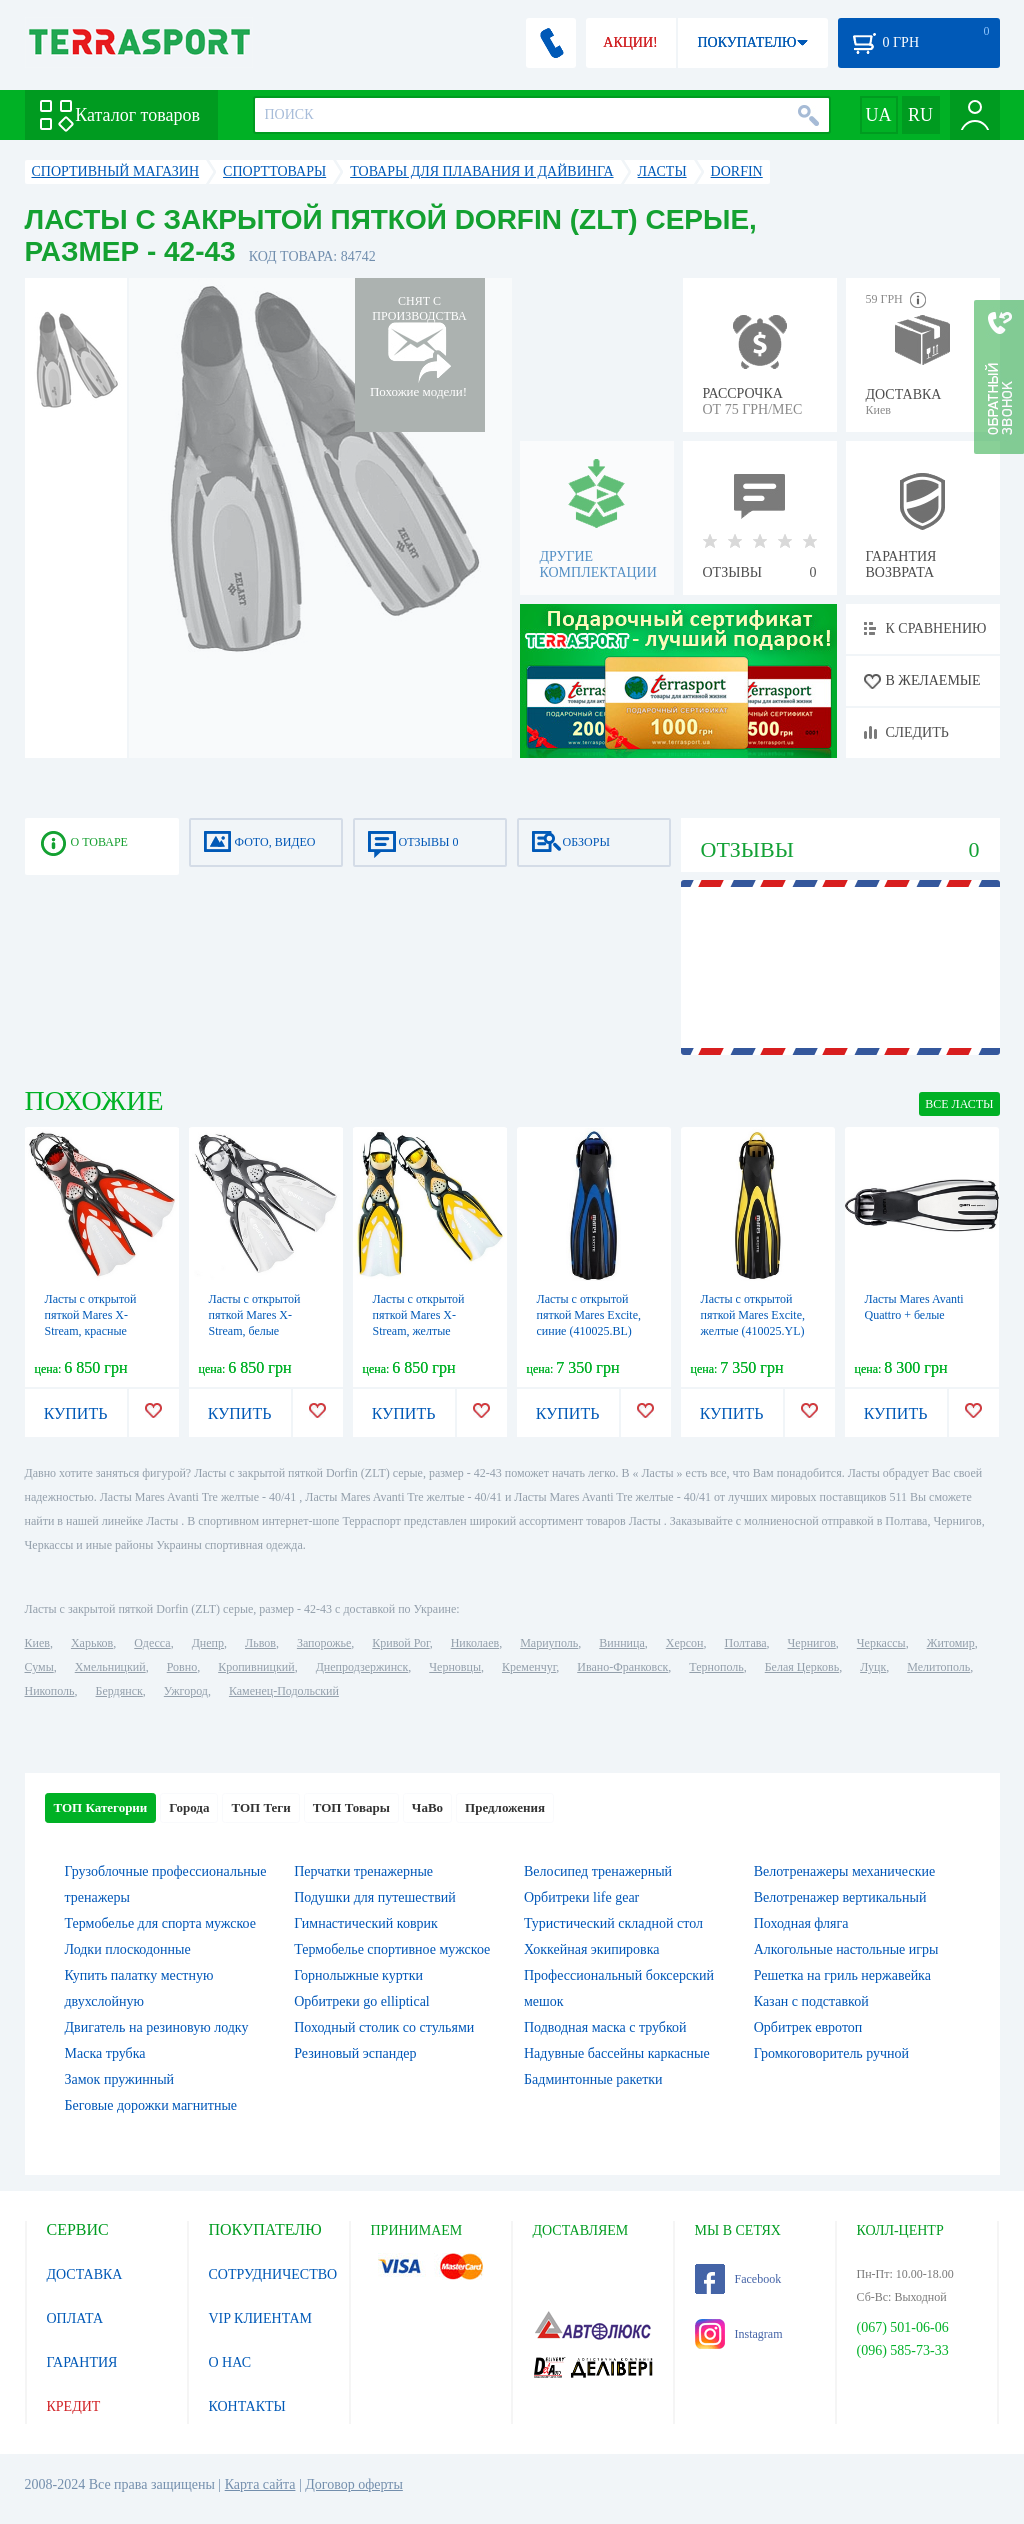  What do you see at coordinates (324, 1643) in the screenshot?
I see `Запорожье` at bounding box center [324, 1643].